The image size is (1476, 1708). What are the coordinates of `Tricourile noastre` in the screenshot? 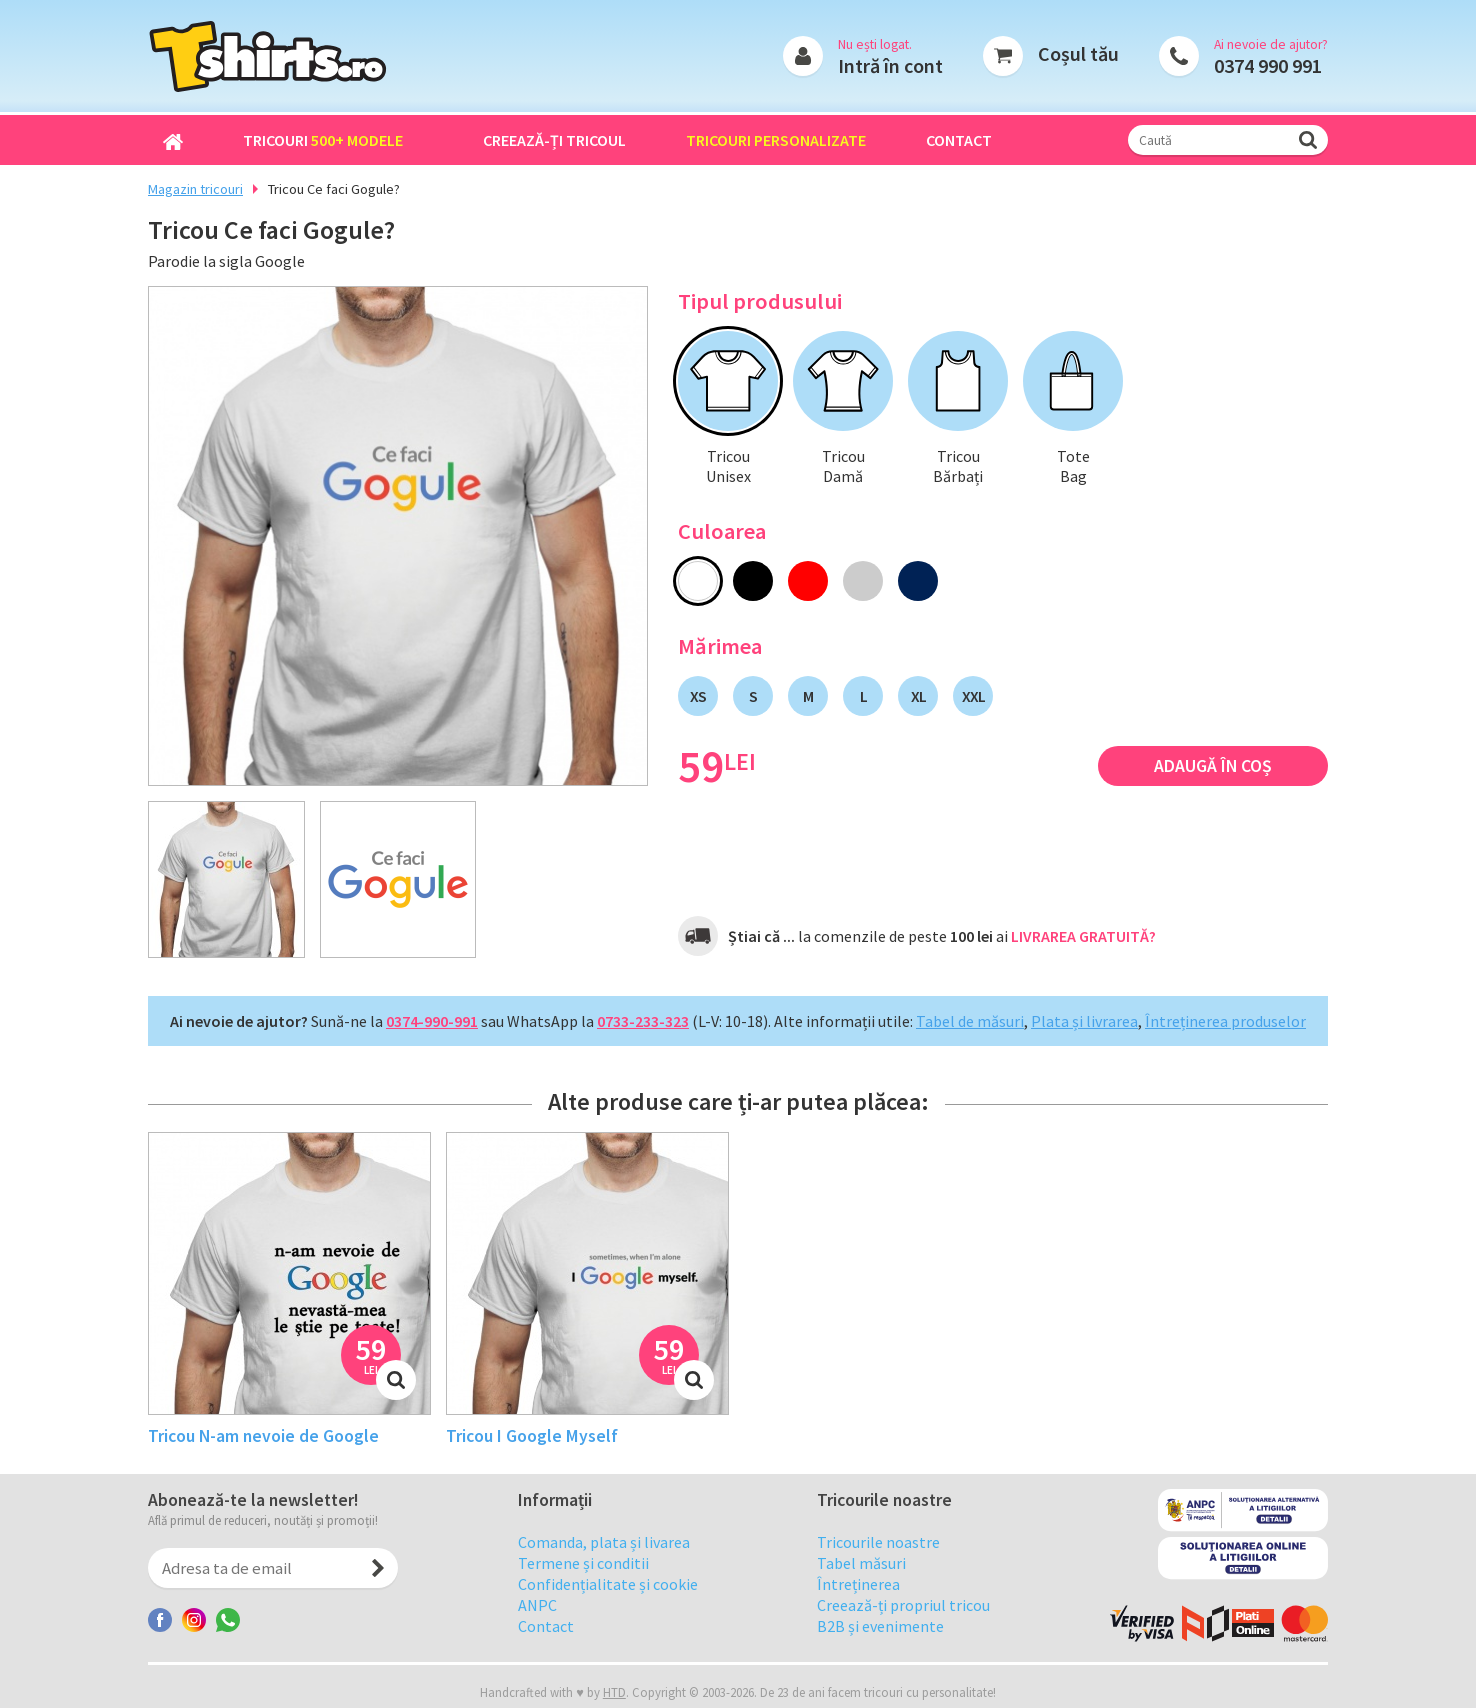 It's located at (878, 1557).